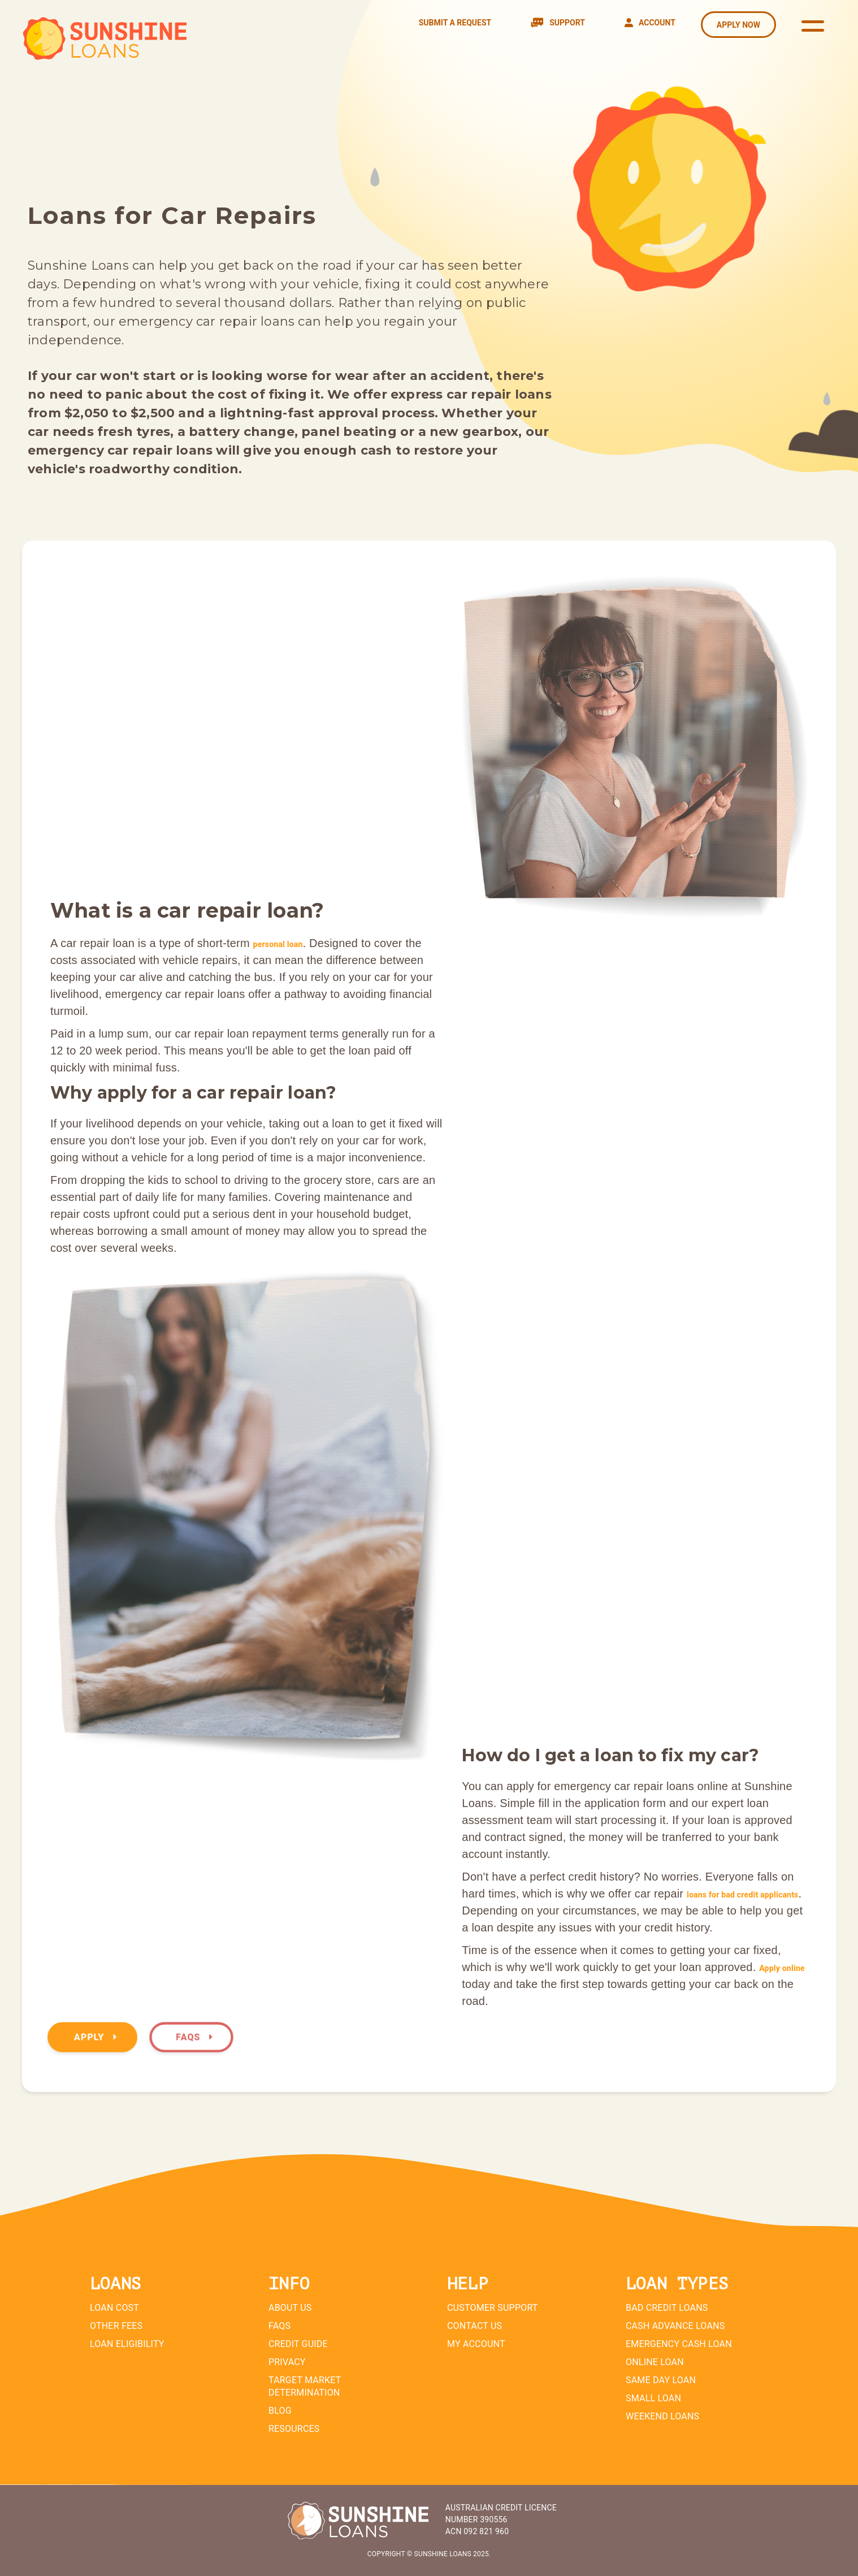 The width and height of the screenshot is (858, 2576). Describe the element at coordinates (662, 2416) in the screenshot. I see `Weekend Loans` at that location.